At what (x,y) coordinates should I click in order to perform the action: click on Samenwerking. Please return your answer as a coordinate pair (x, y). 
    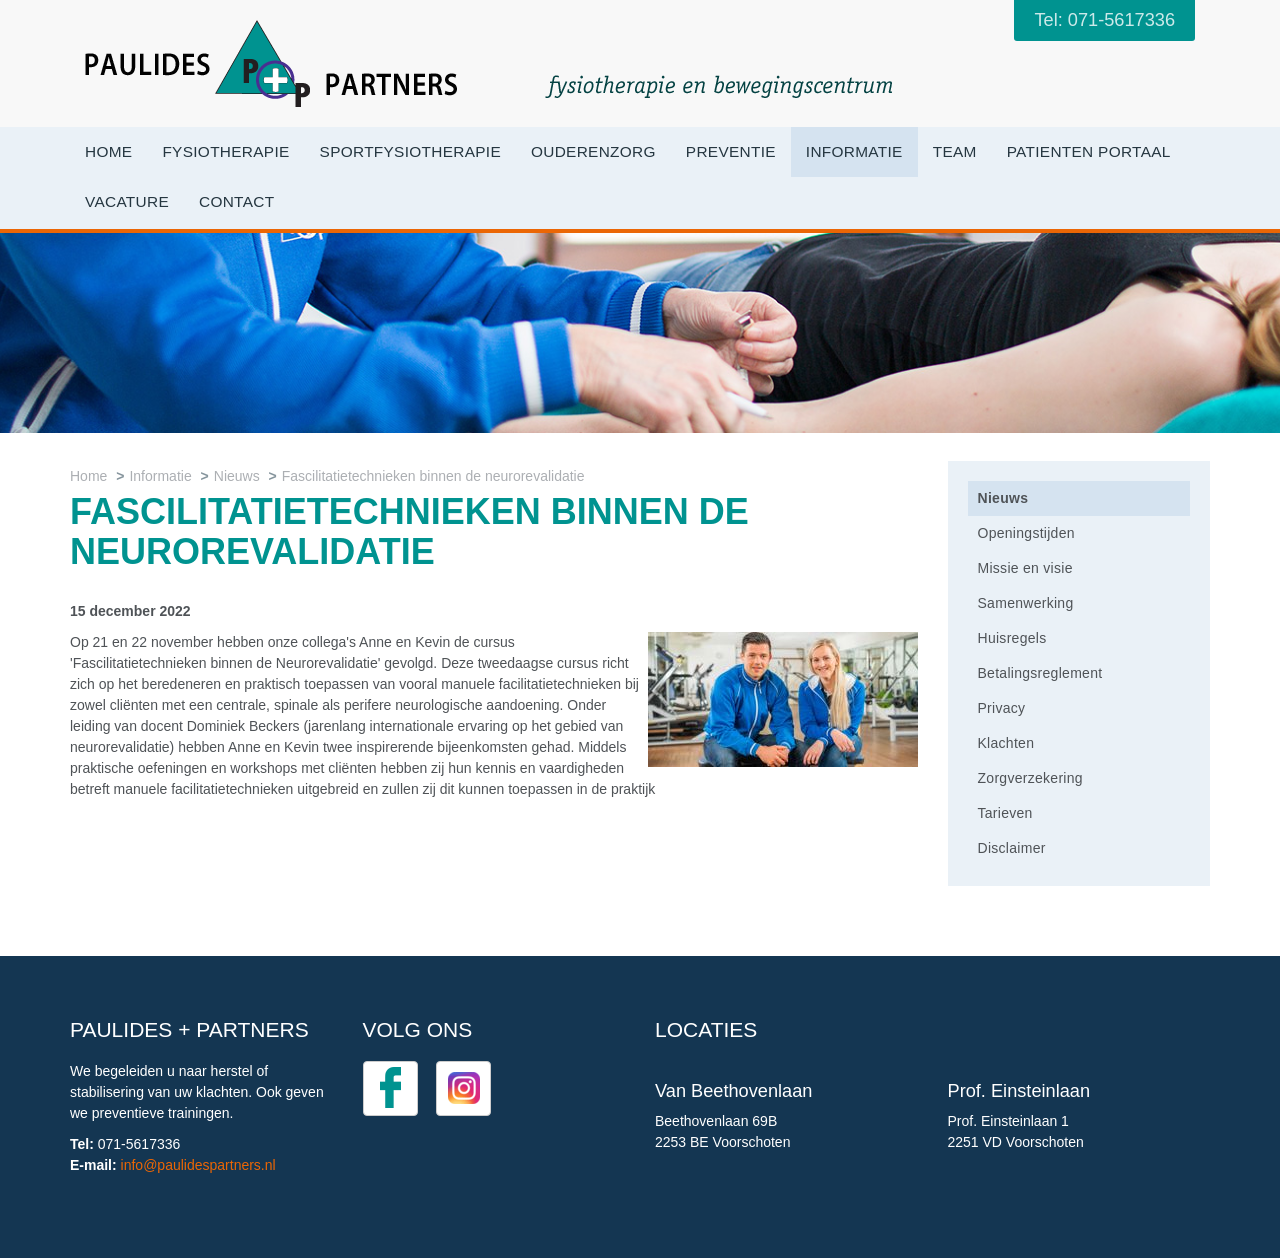
    Looking at the image, I should click on (1026, 603).